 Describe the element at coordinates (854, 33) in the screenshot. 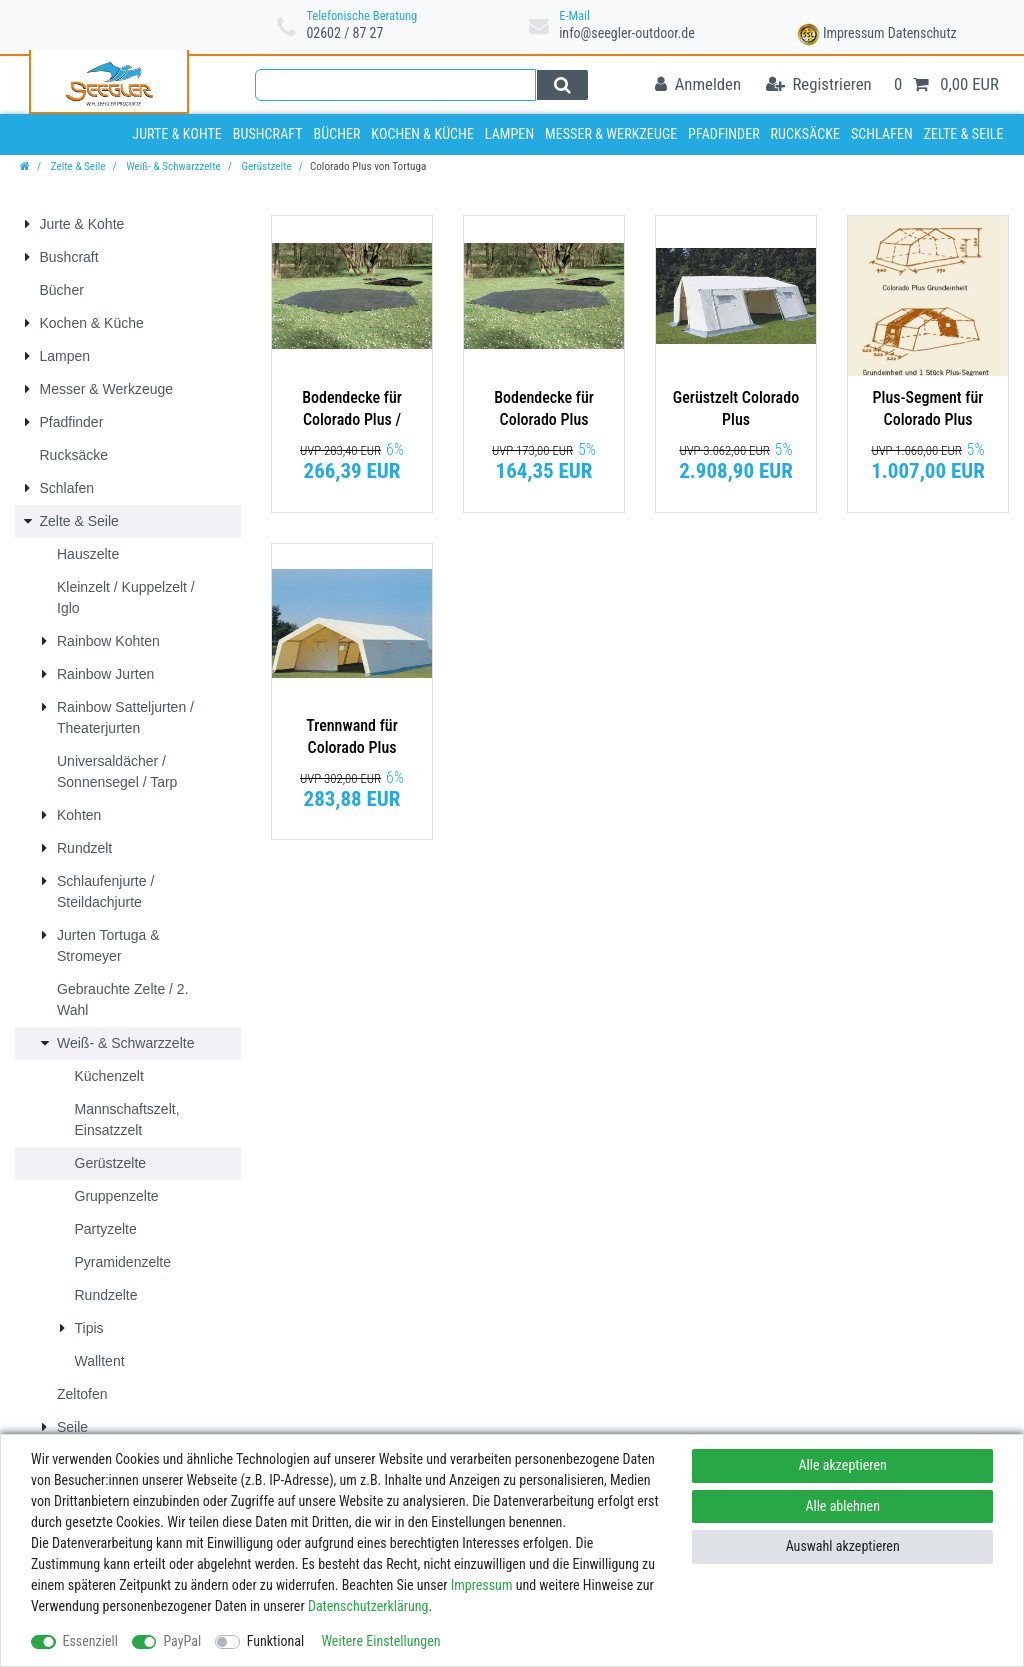

I see `Impressum` at that location.